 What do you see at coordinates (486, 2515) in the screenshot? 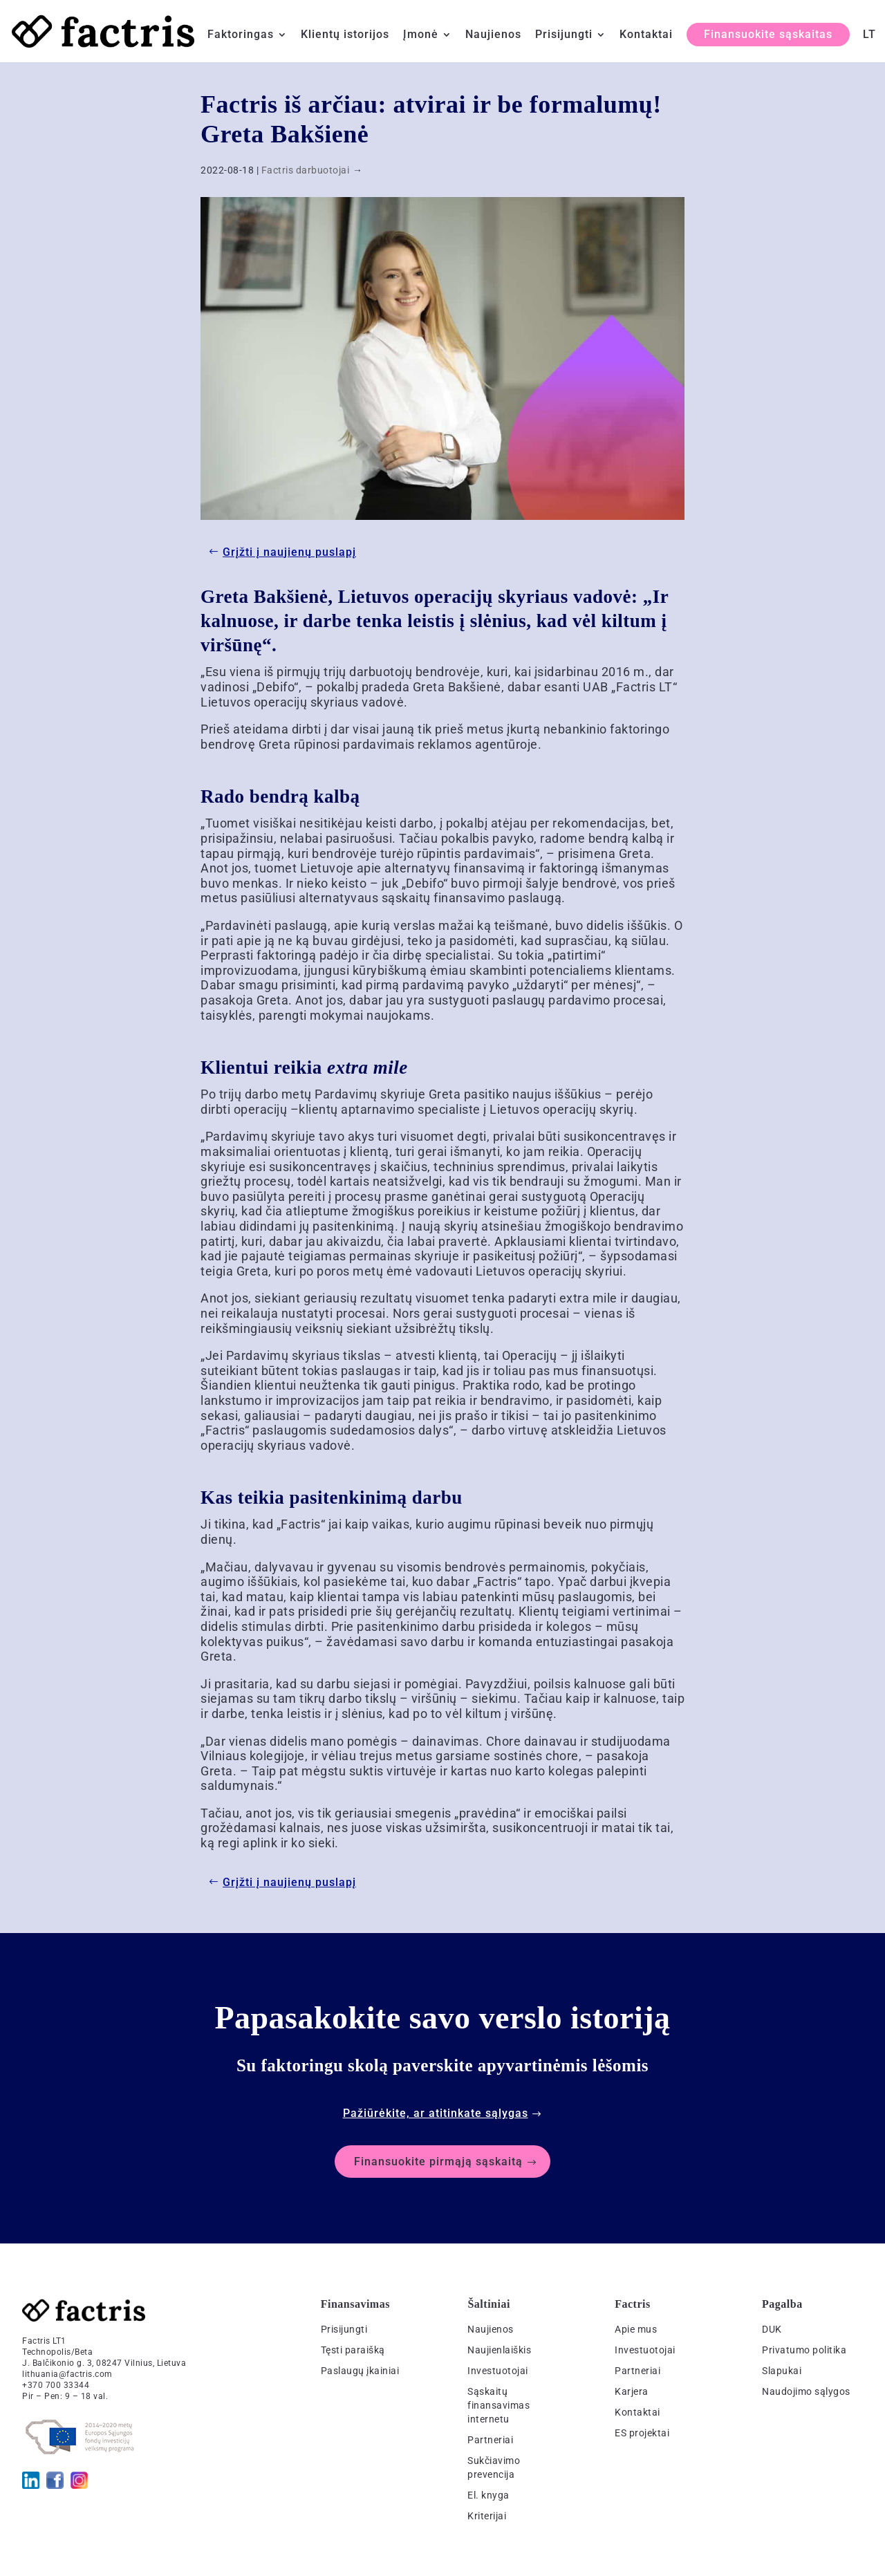
I see `Kriterijai` at bounding box center [486, 2515].